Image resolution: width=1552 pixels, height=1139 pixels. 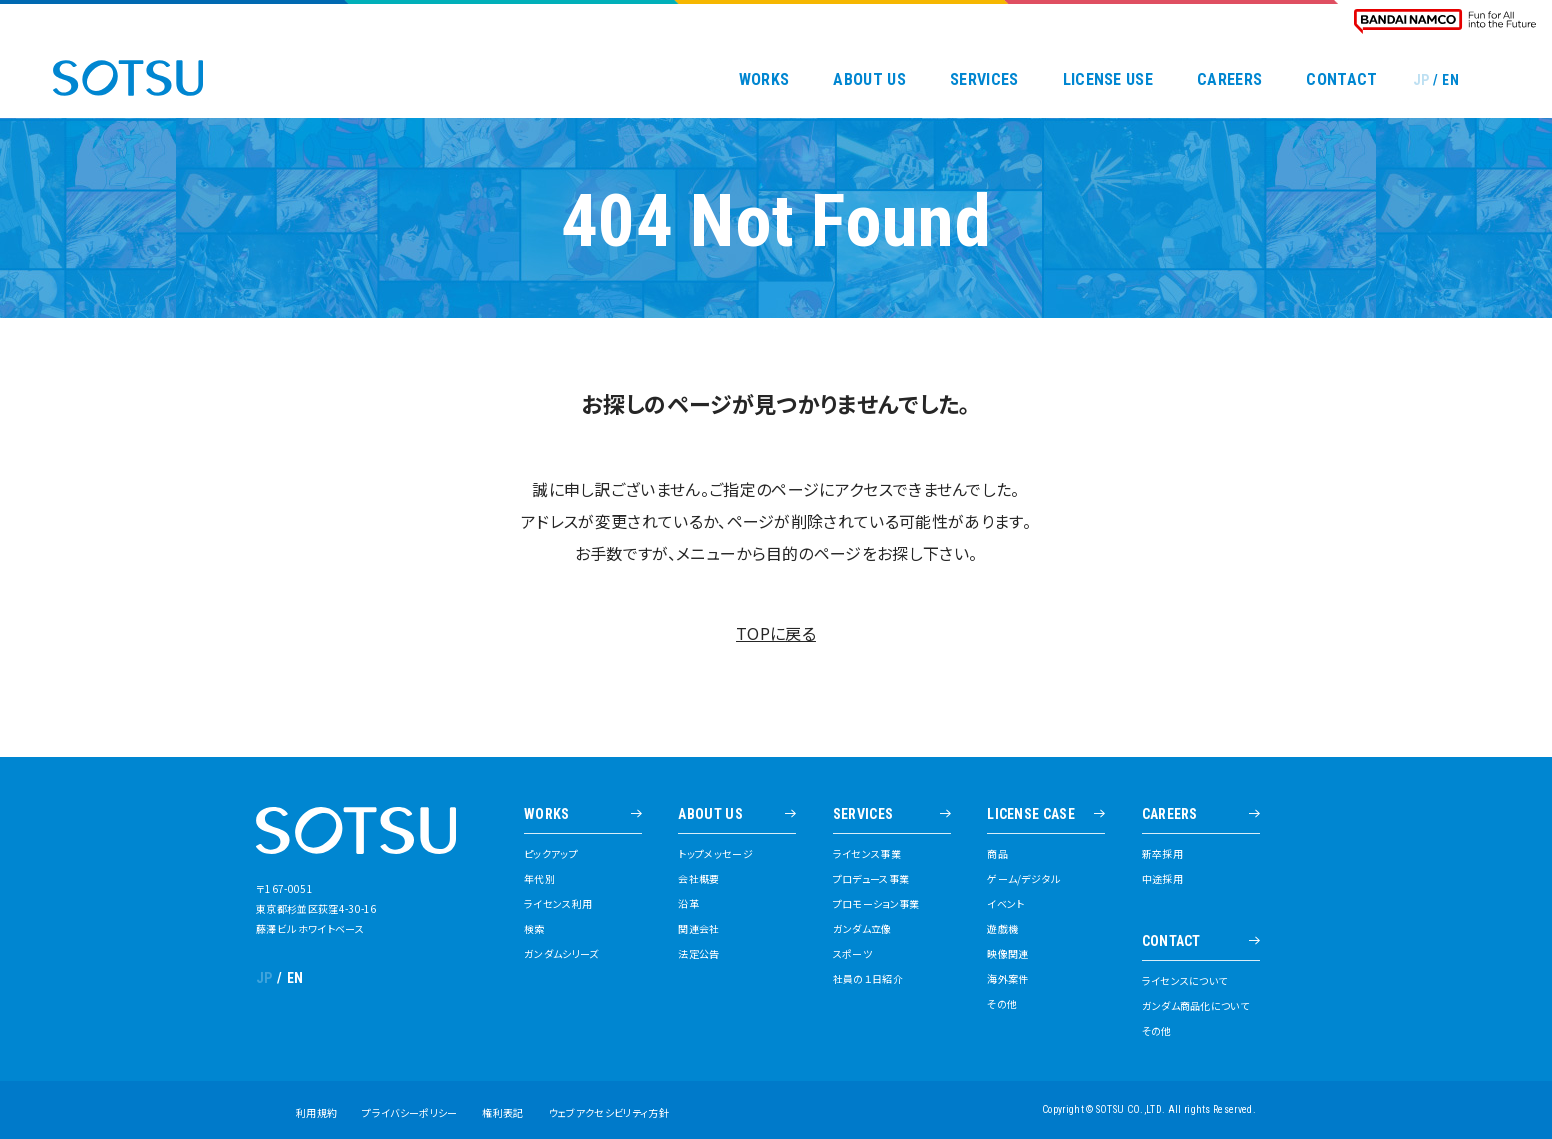 I want to click on ライセンス事業, so click(x=867, y=854).